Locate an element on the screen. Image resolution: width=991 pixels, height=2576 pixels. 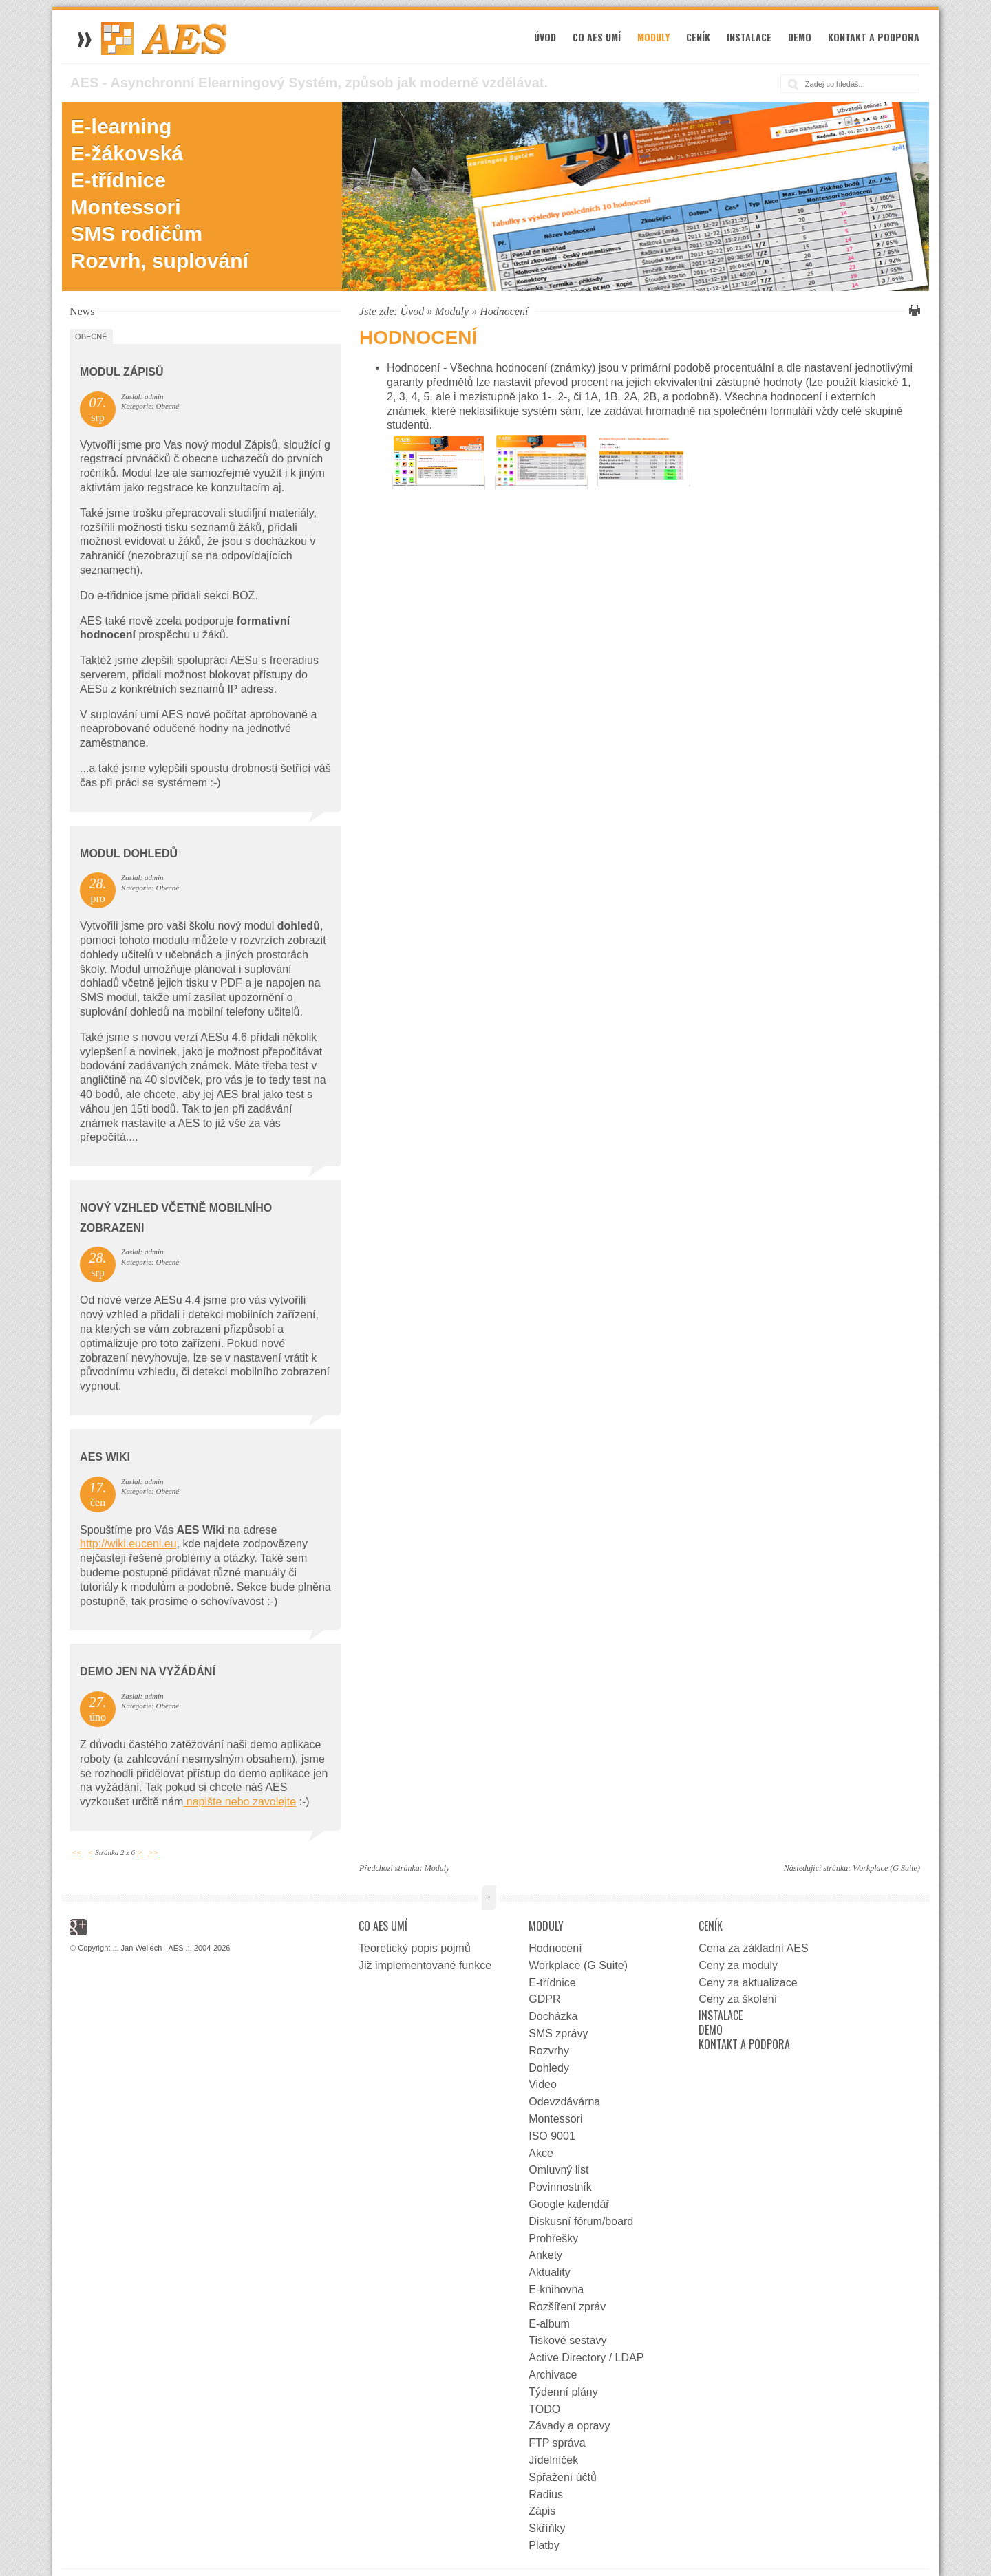
napište nebo zavolejte is located at coordinates (239, 1801).